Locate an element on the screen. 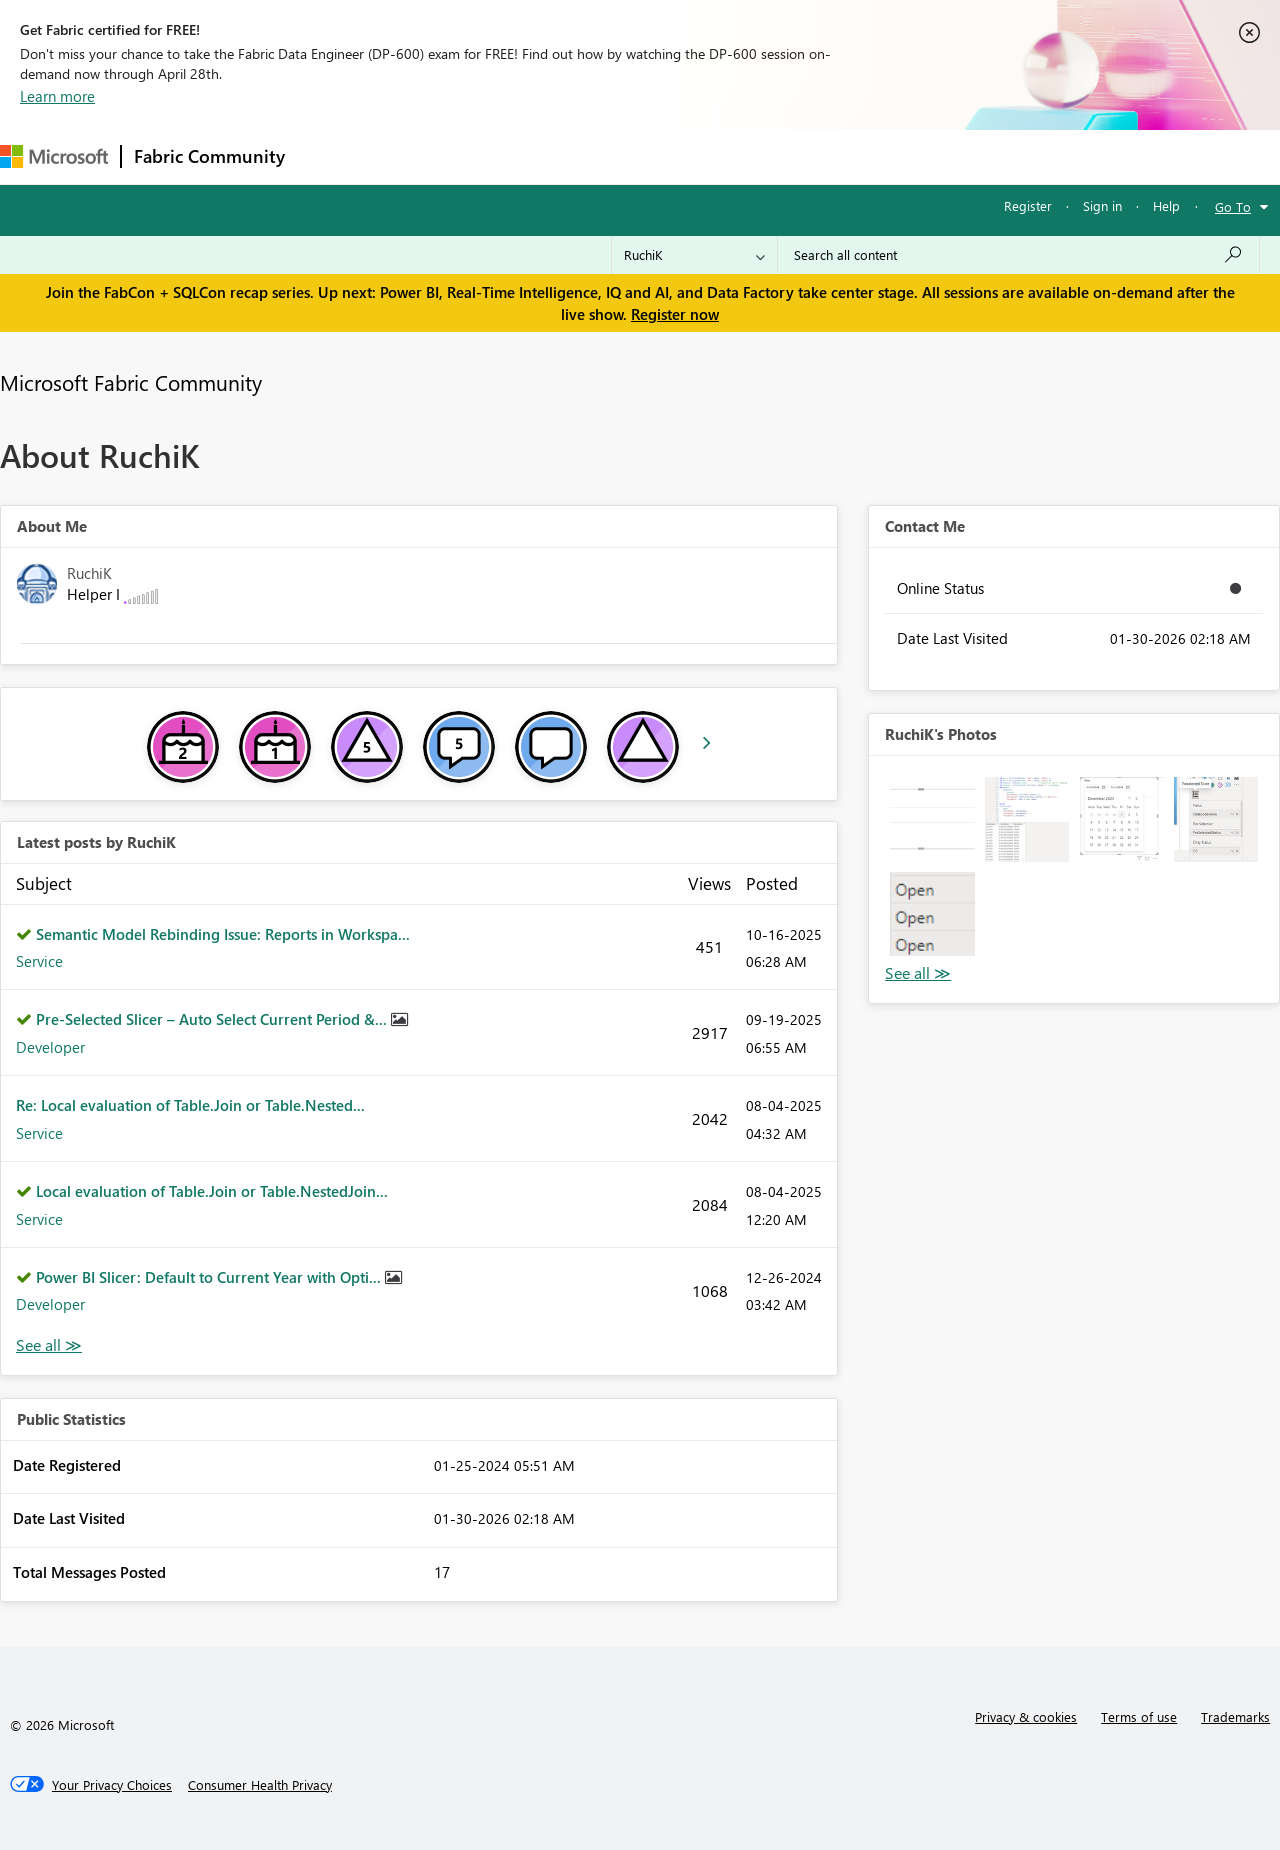  Trademarks is located at coordinates (1235, 1716).